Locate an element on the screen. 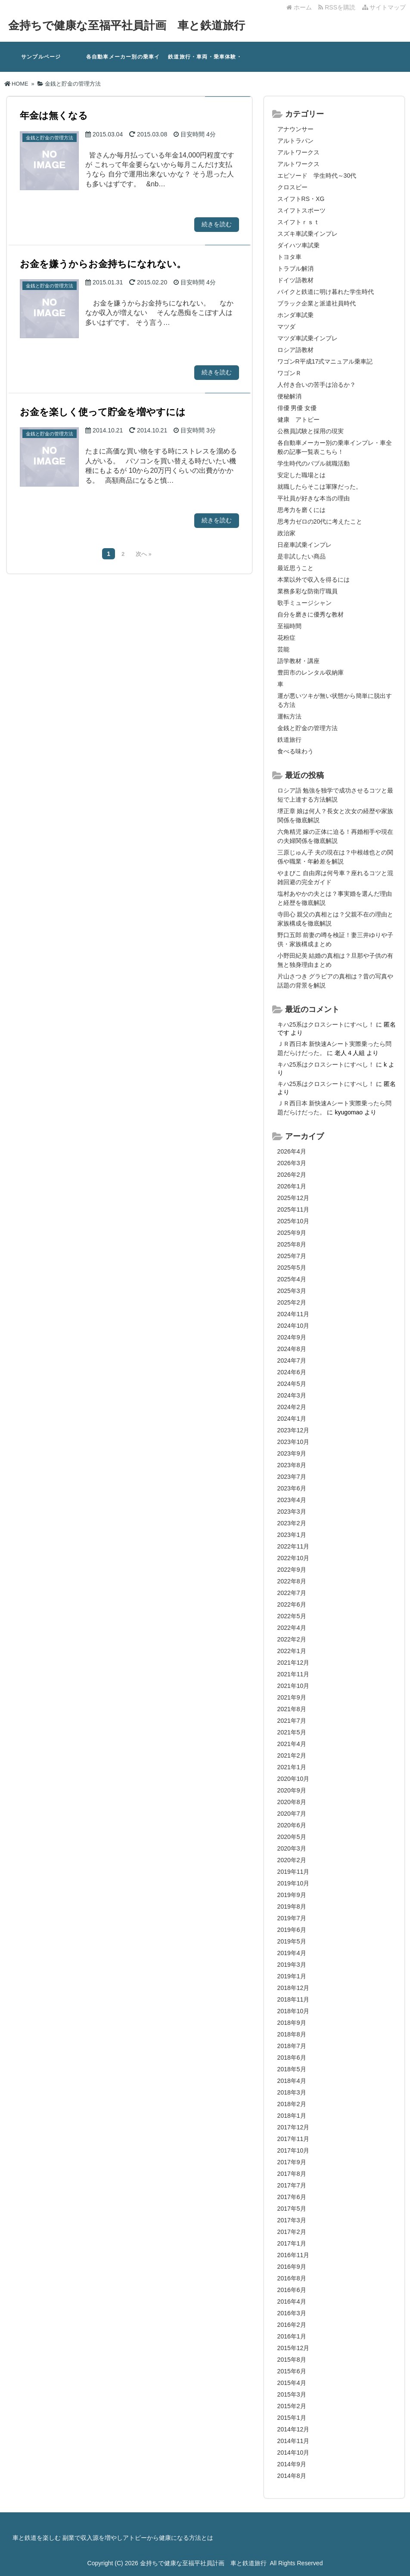 The image size is (410, 2576). マツダ車試乗インプレ is located at coordinates (307, 338).